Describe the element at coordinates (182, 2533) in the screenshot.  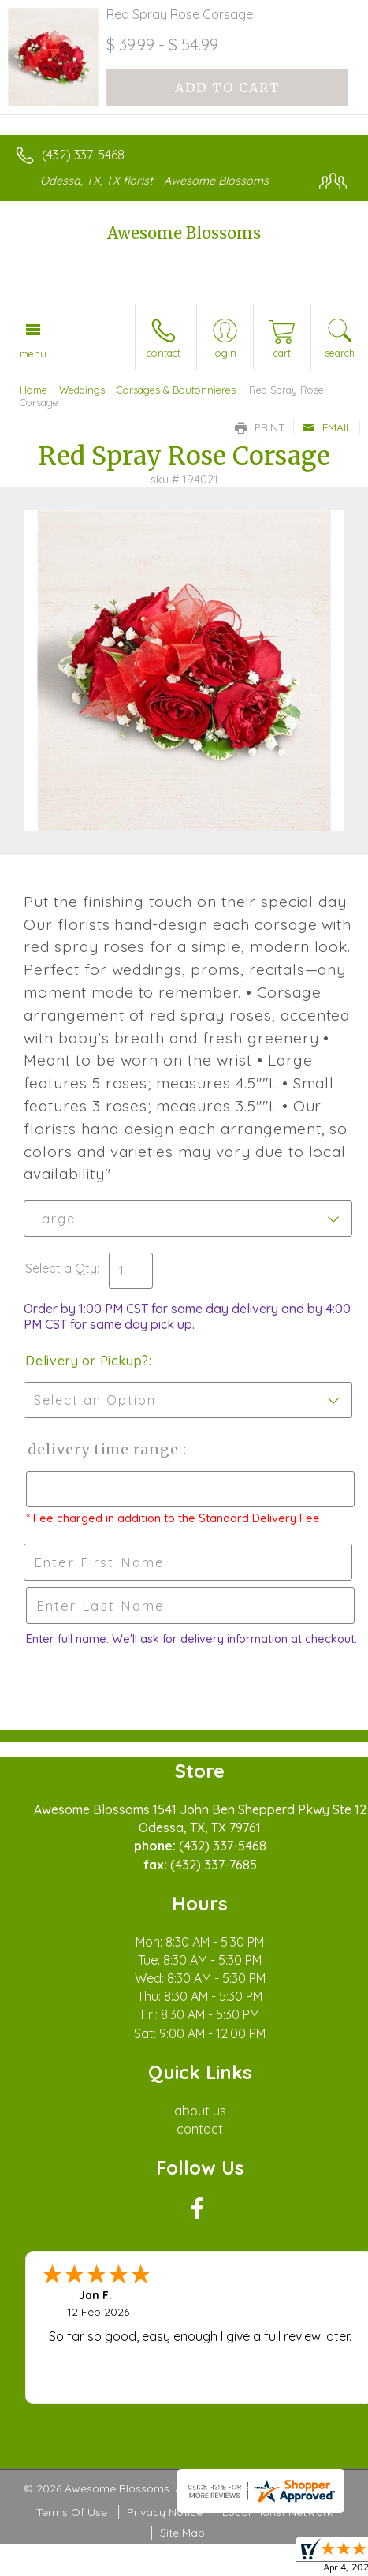
I see `Site Map` at that location.